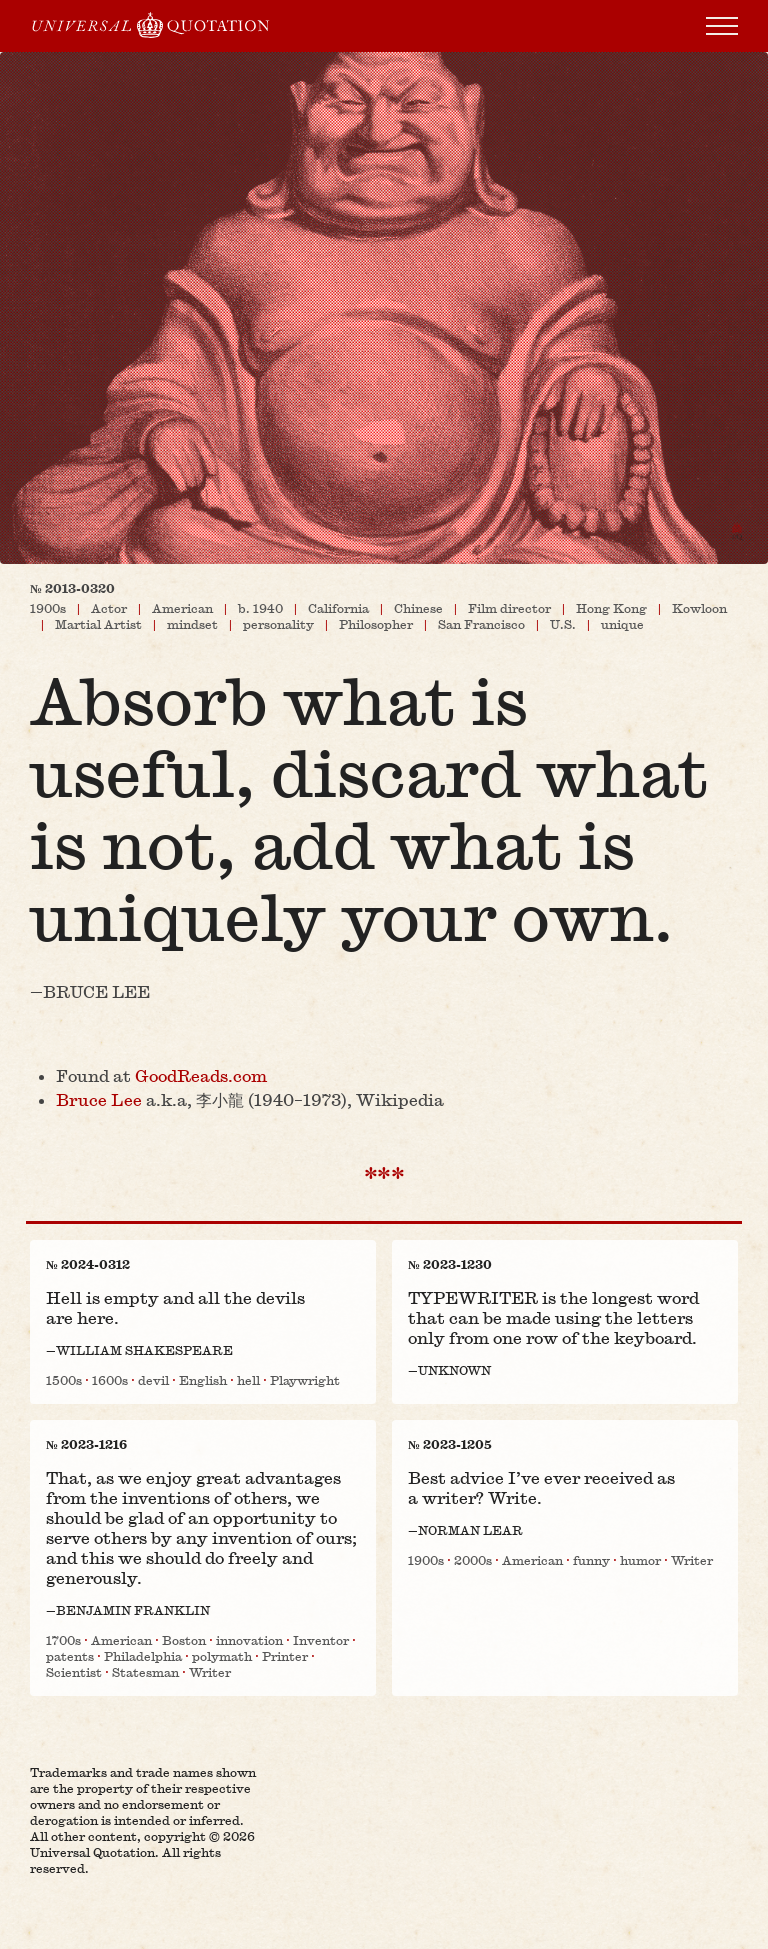  Describe the element at coordinates (376, 624) in the screenshot. I see `Philosopher` at that location.